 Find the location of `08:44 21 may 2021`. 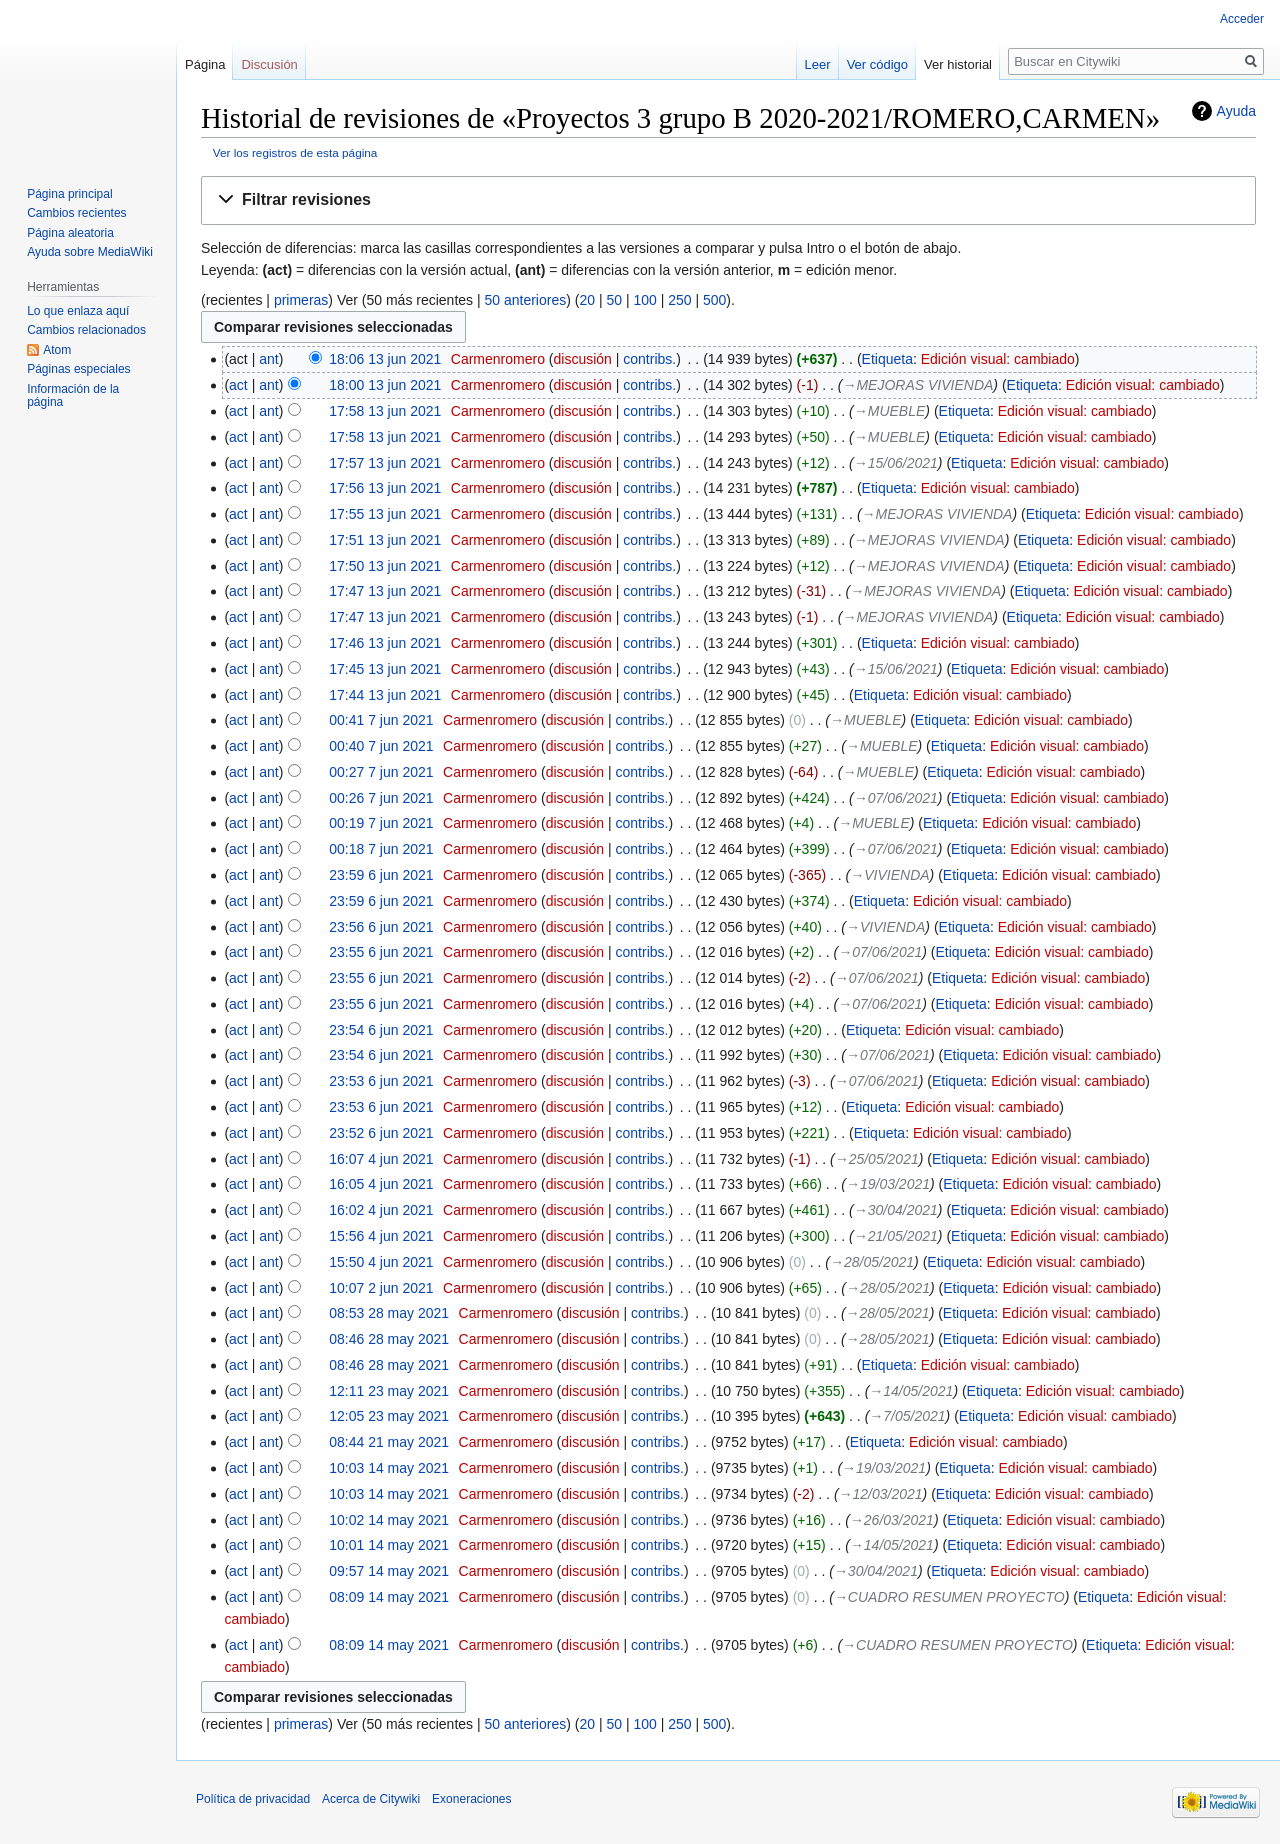

08:44 21 may 2021 is located at coordinates (389, 1442).